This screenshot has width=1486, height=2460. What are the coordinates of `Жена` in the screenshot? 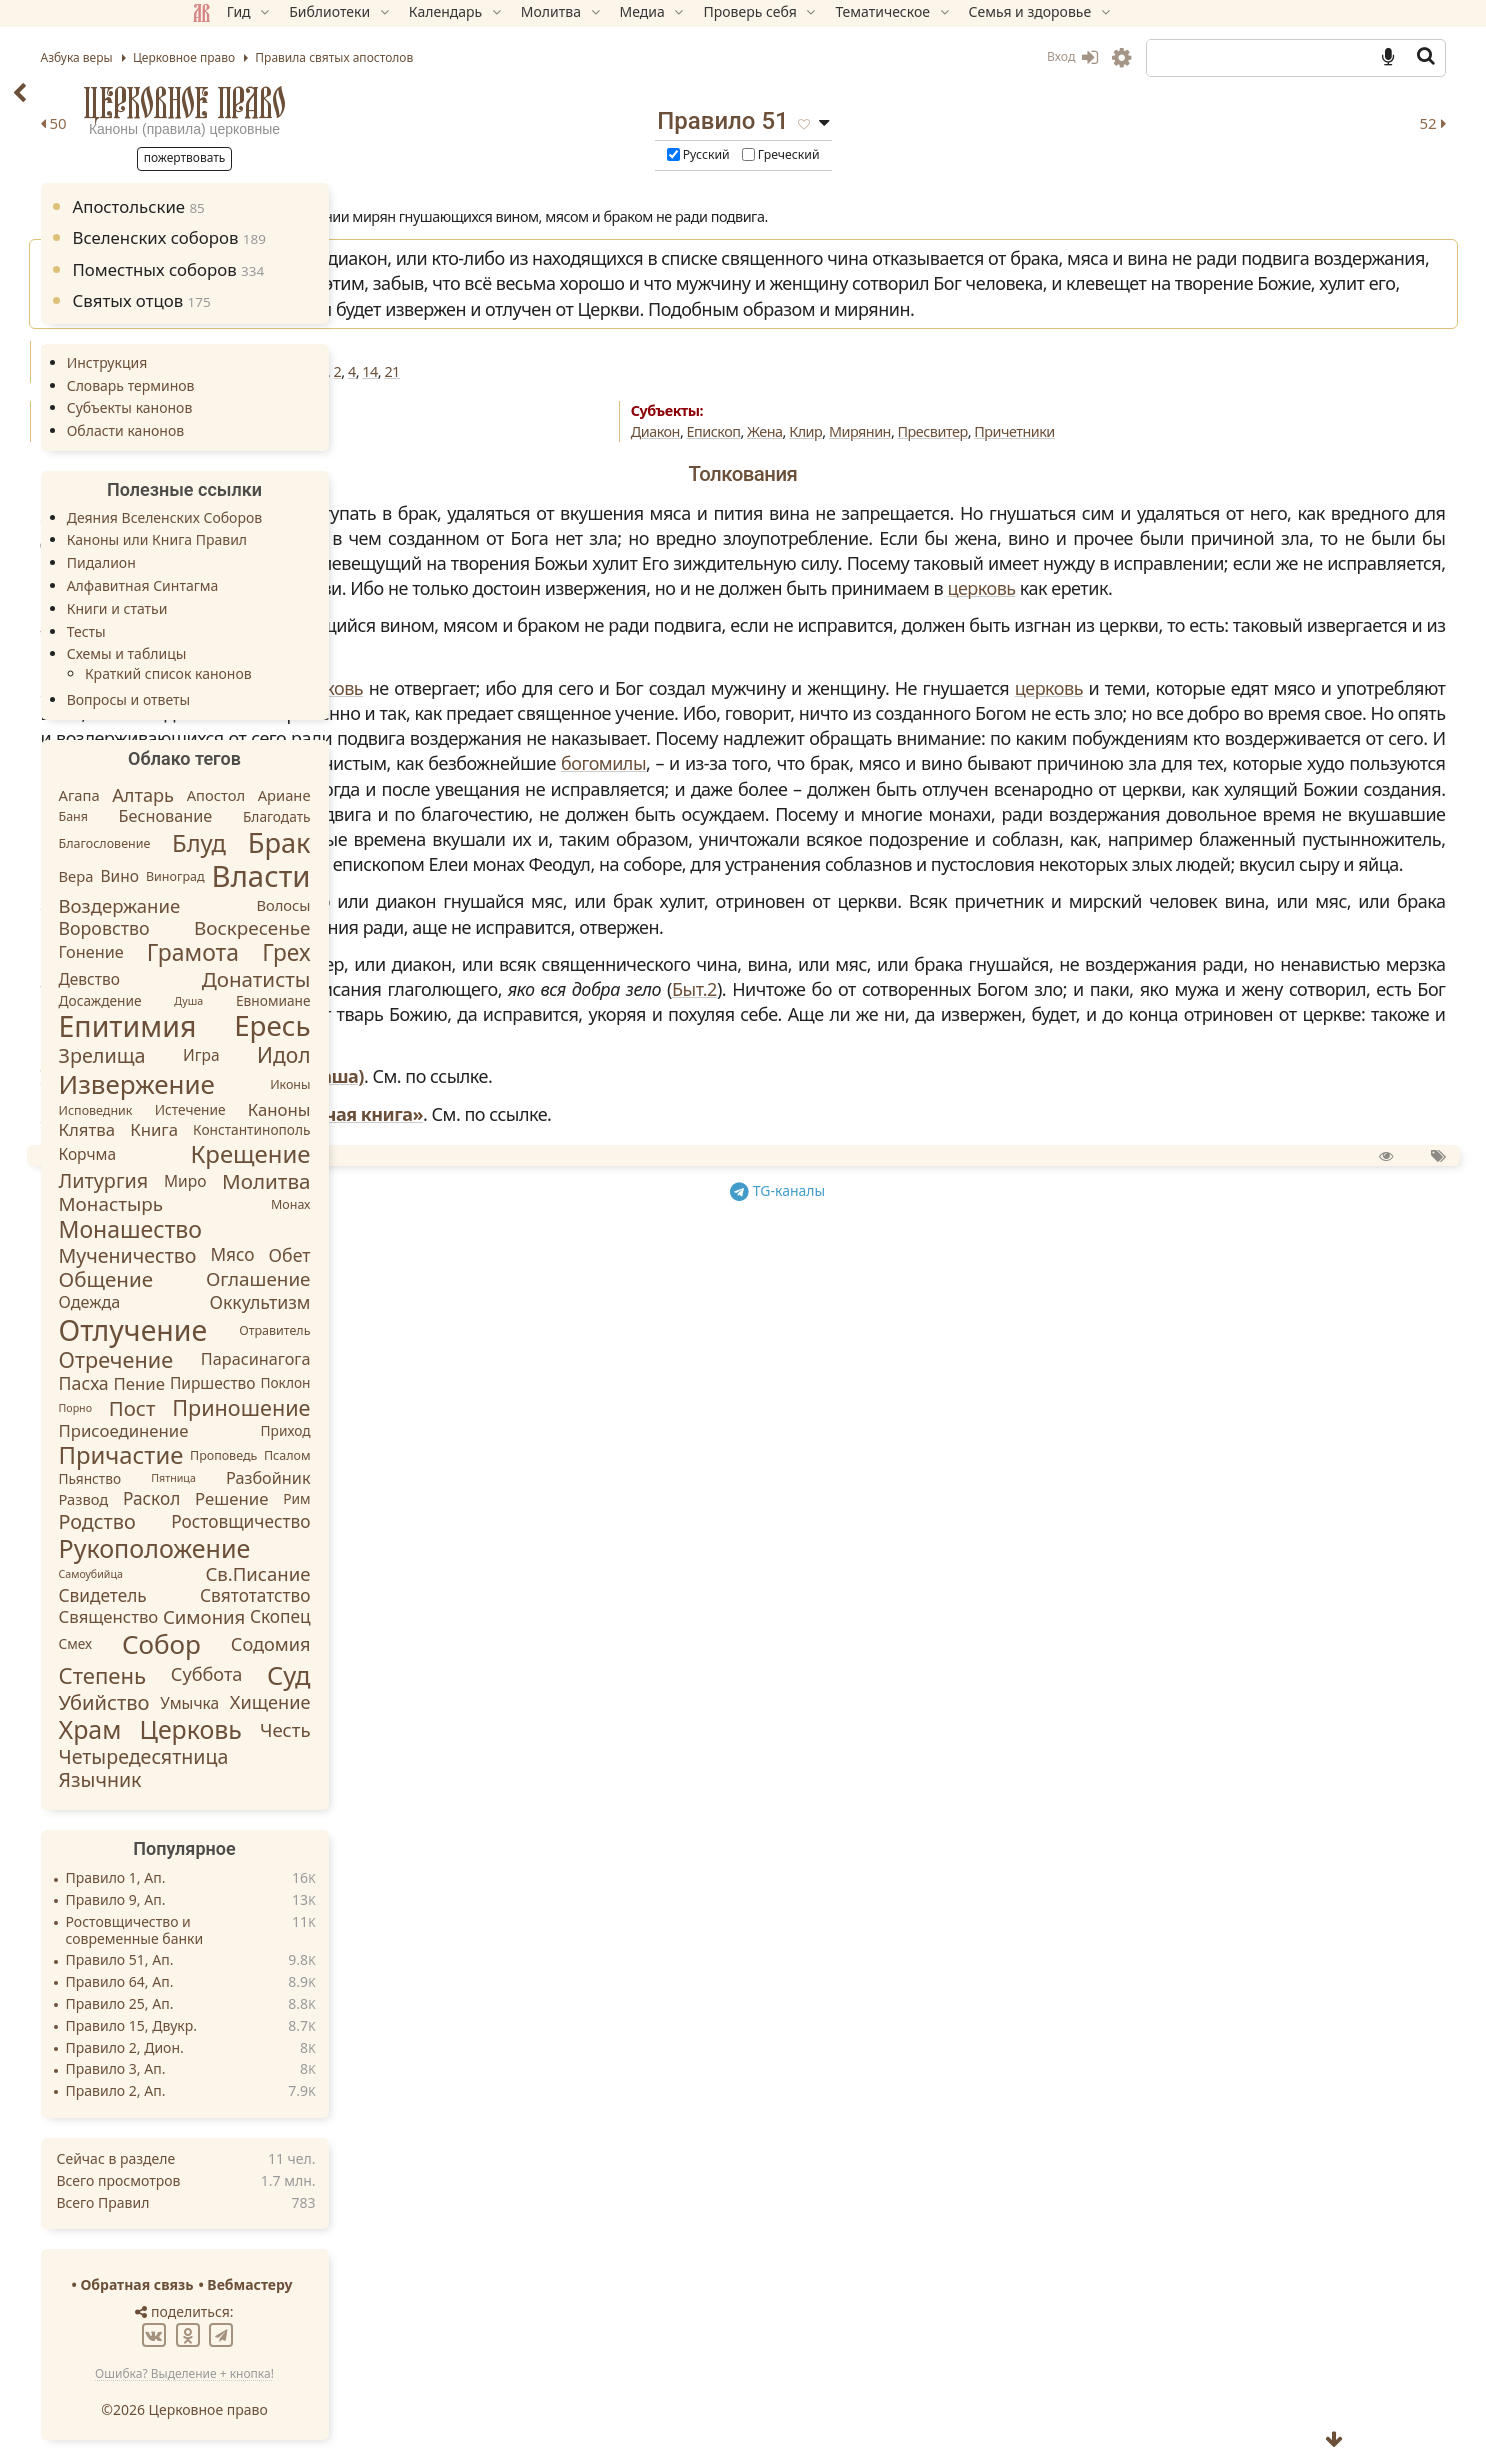 It's located at (933, 482).